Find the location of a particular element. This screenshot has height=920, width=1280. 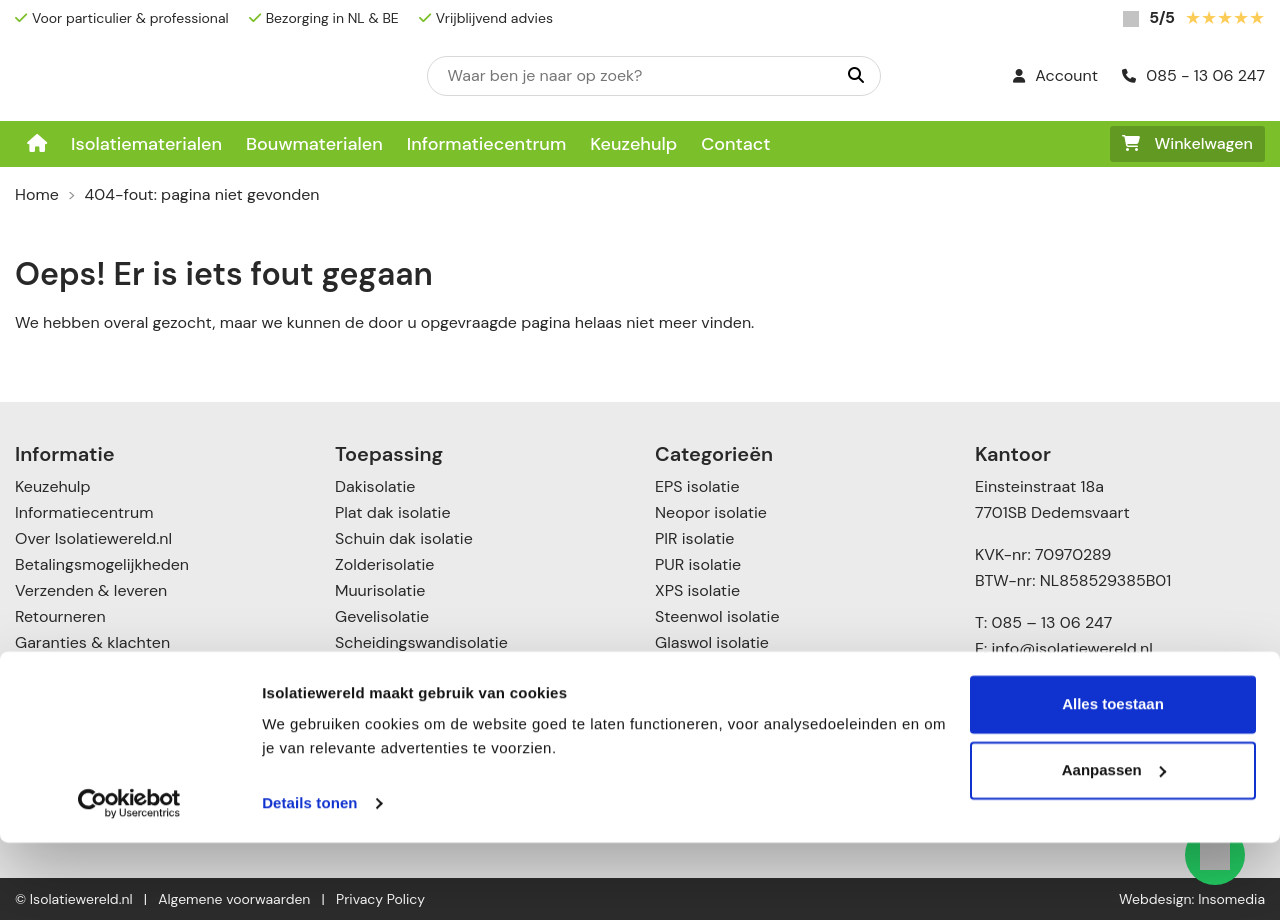

Garanties & klachten is located at coordinates (92, 642).